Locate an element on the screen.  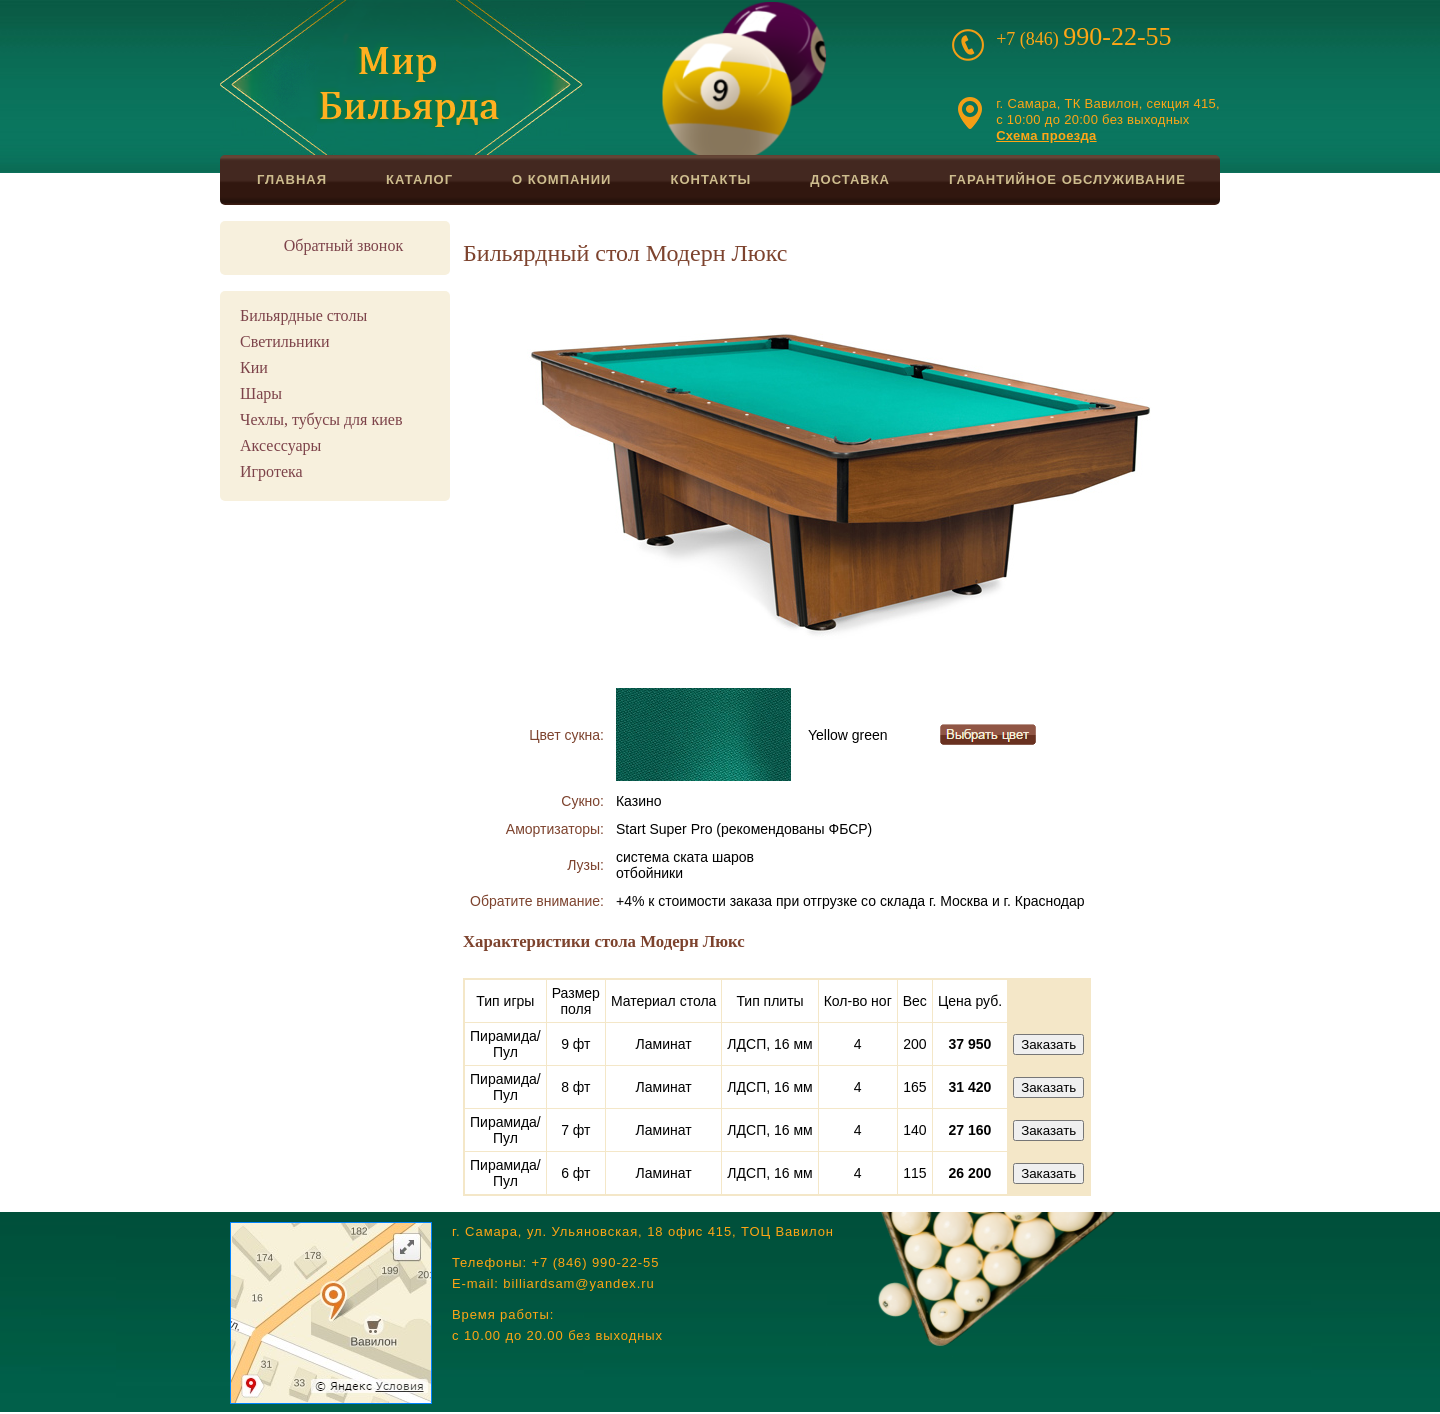
Доставка is located at coordinates (850, 179).